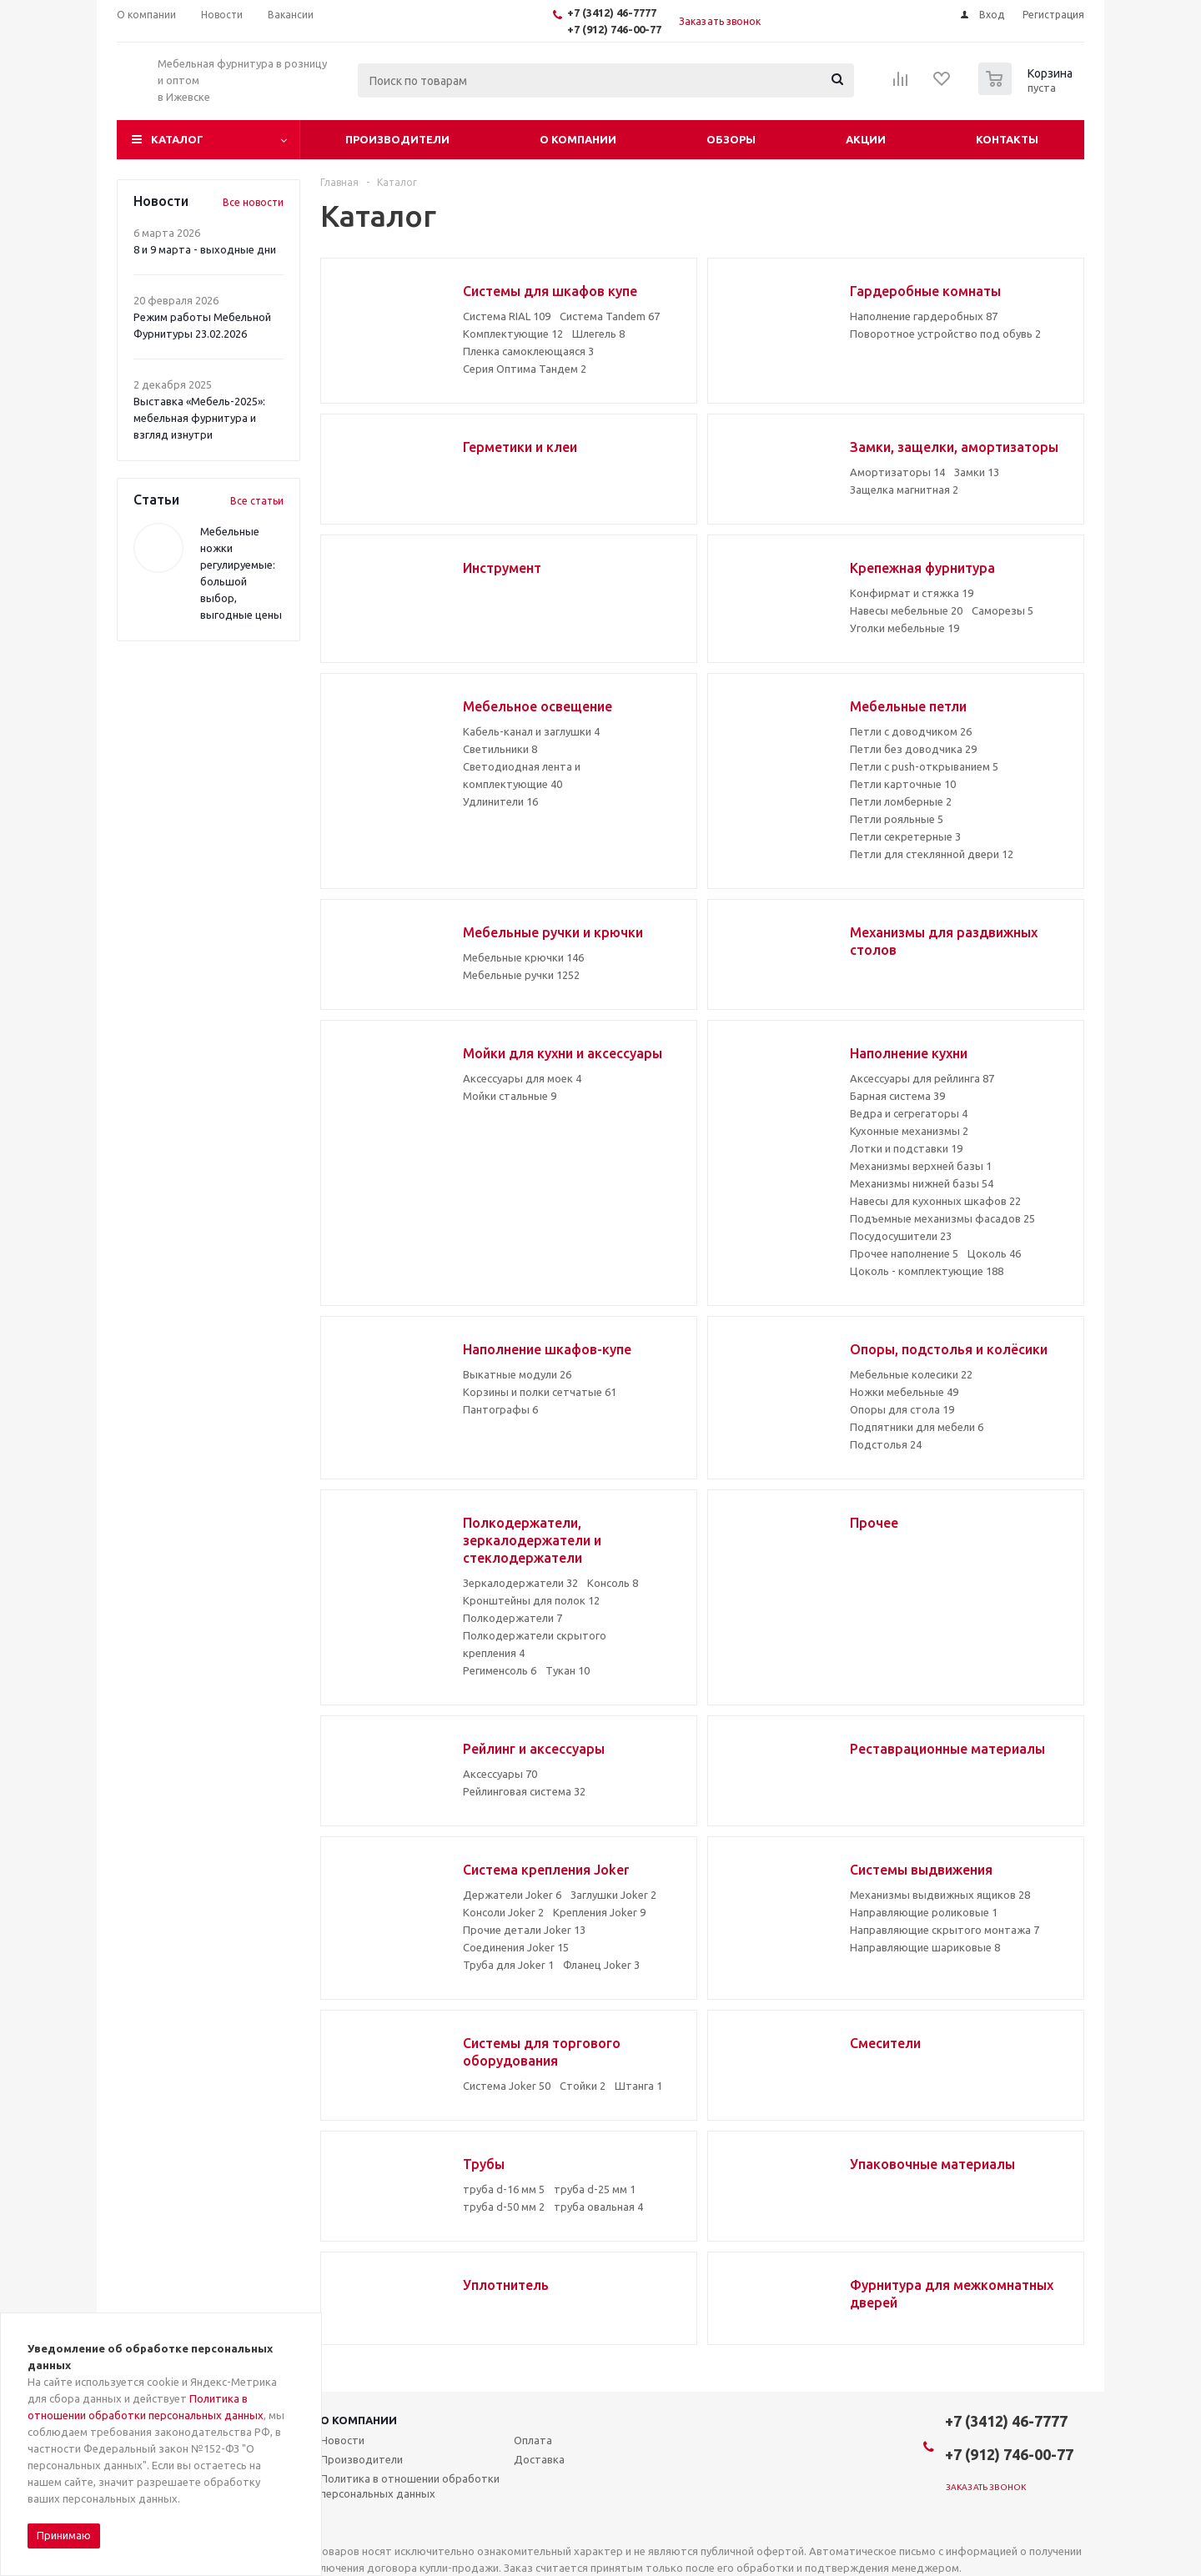 The height and width of the screenshot is (2576, 1201). What do you see at coordinates (922, 1078) in the screenshot?
I see `Аксессуары для рейлинга` at bounding box center [922, 1078].